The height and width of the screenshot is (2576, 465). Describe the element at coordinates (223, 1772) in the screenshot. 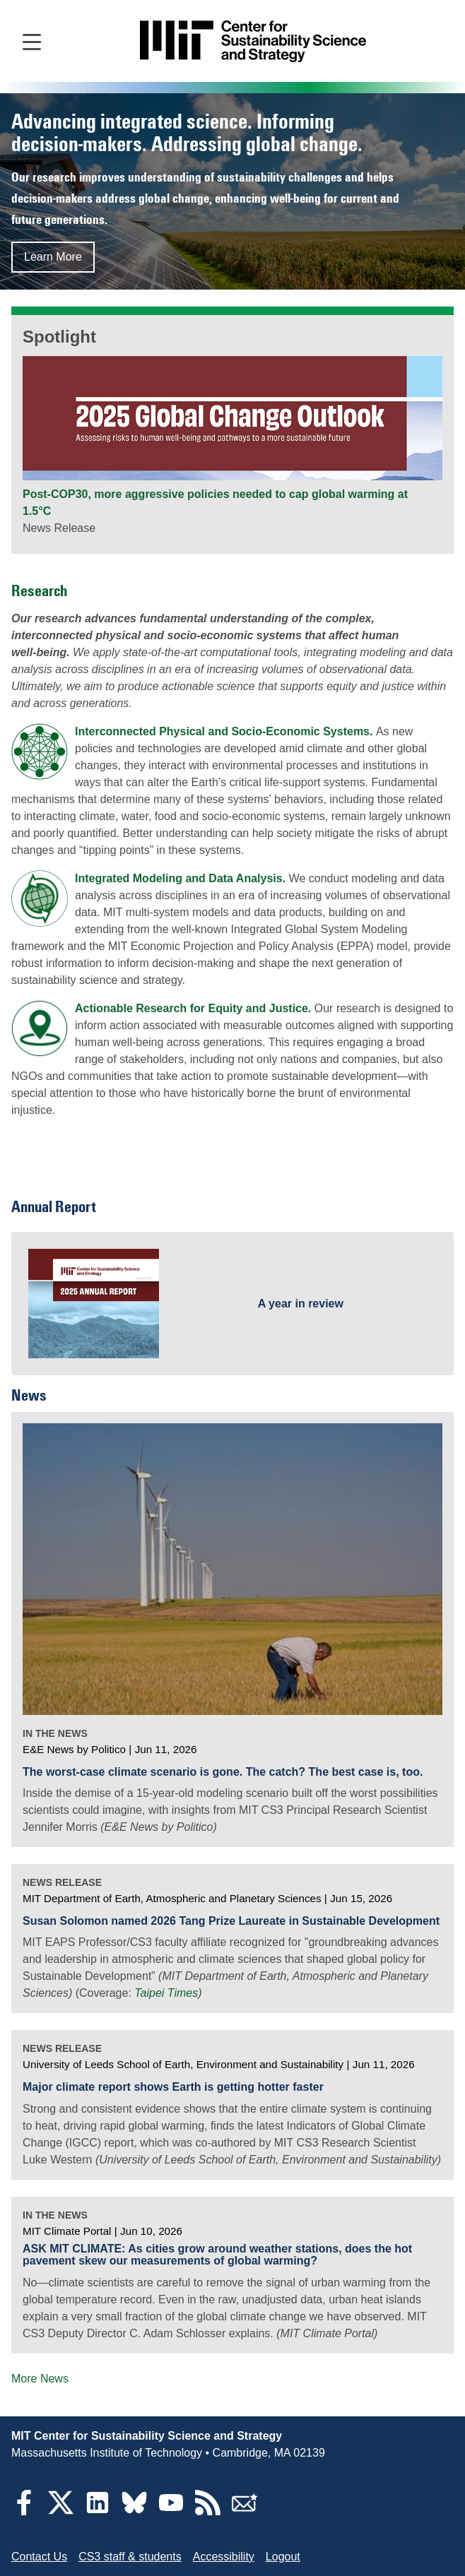

I see `The worst-case climate scenario is gone. The catch? The best case is, too.` at that location.